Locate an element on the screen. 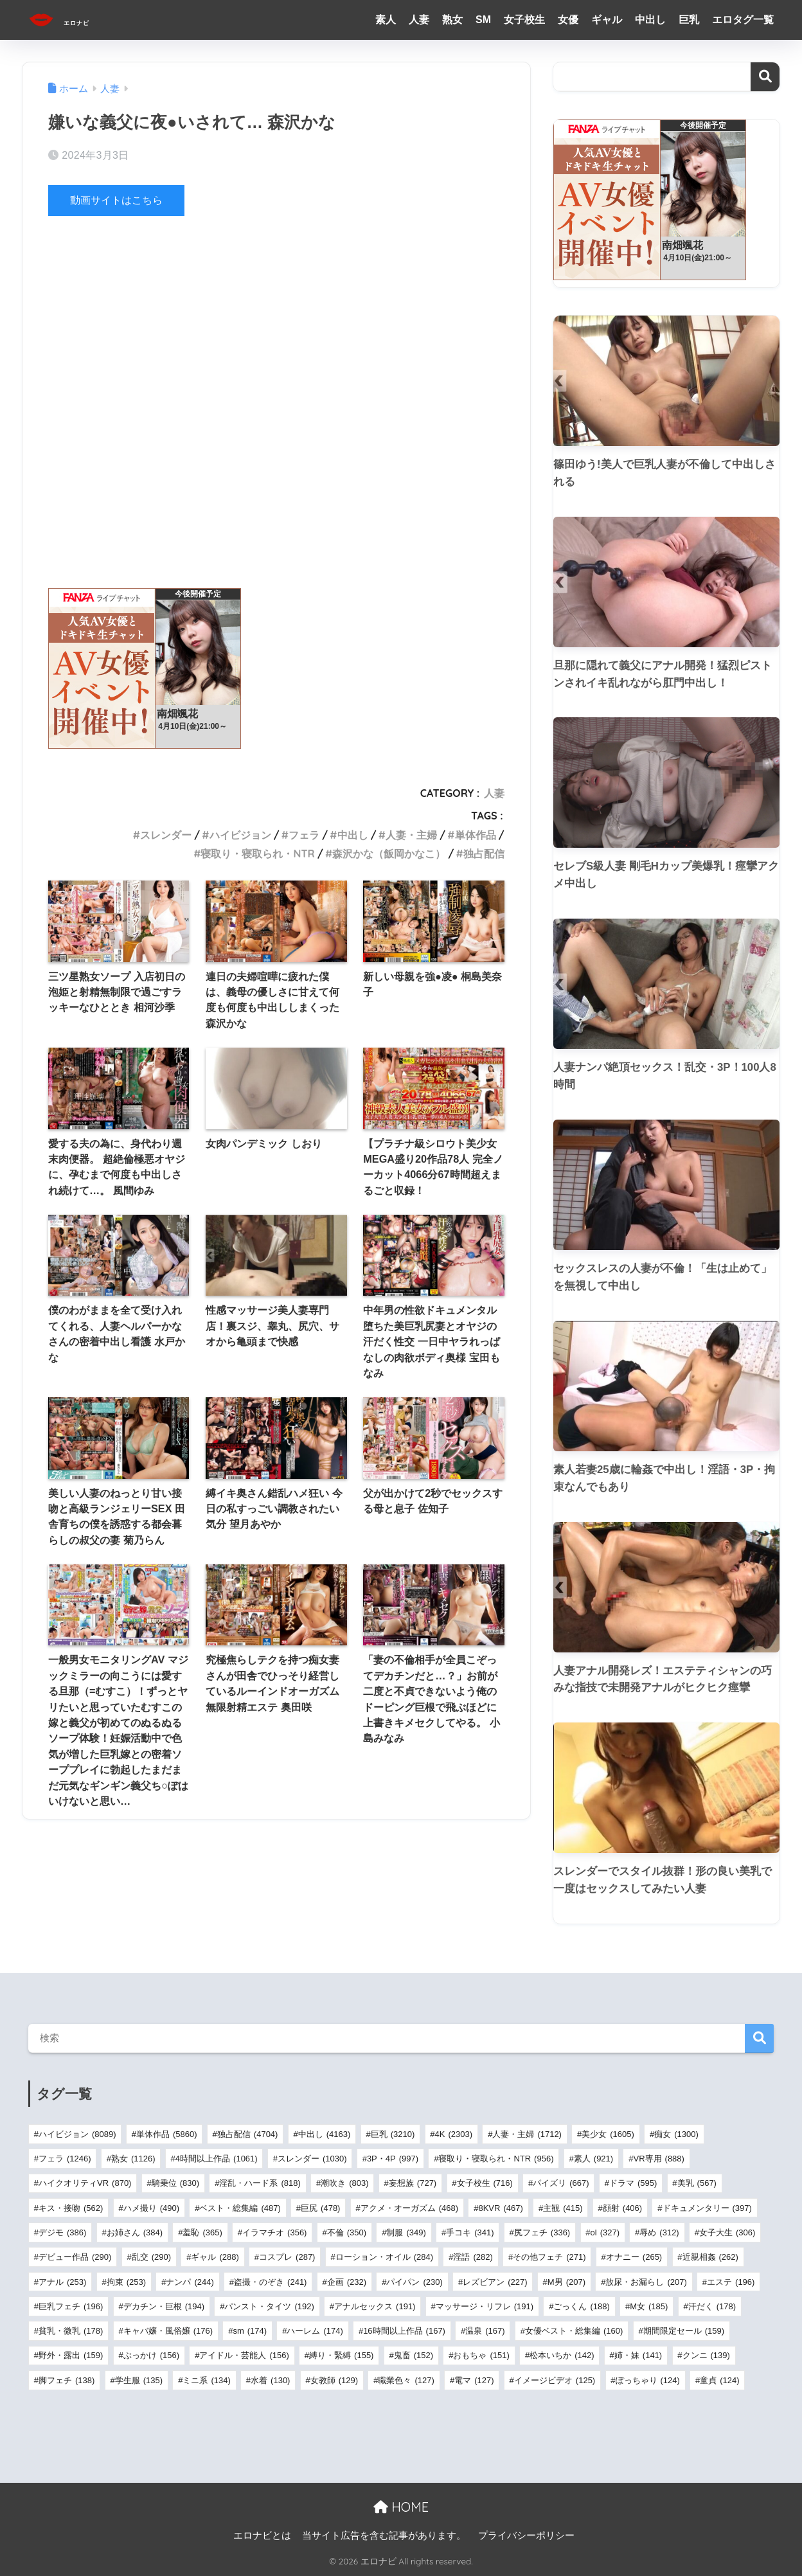 This screenshot has width=802, height=2576. 中出し is located at coordinates (650, 19).